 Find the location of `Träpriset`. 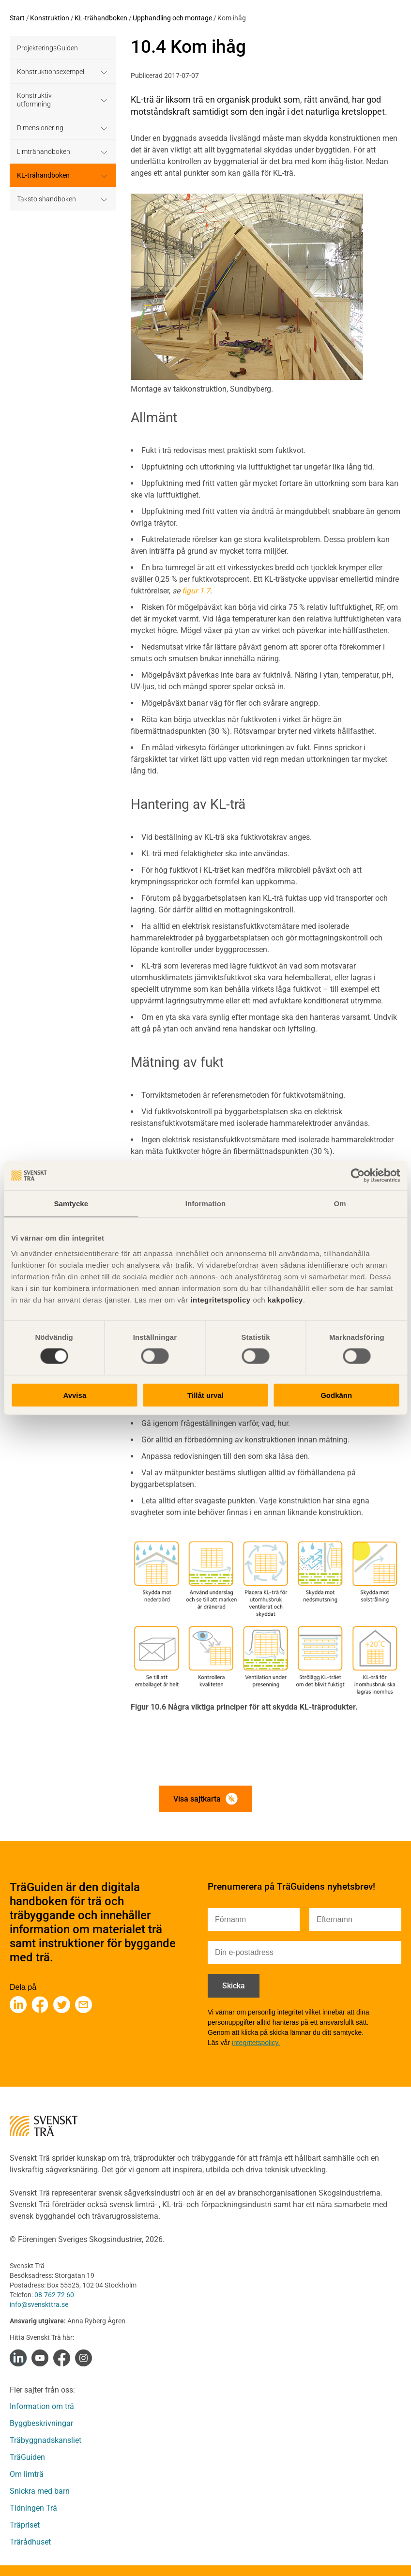

Träpriset is located at coordinates (25, 2525).